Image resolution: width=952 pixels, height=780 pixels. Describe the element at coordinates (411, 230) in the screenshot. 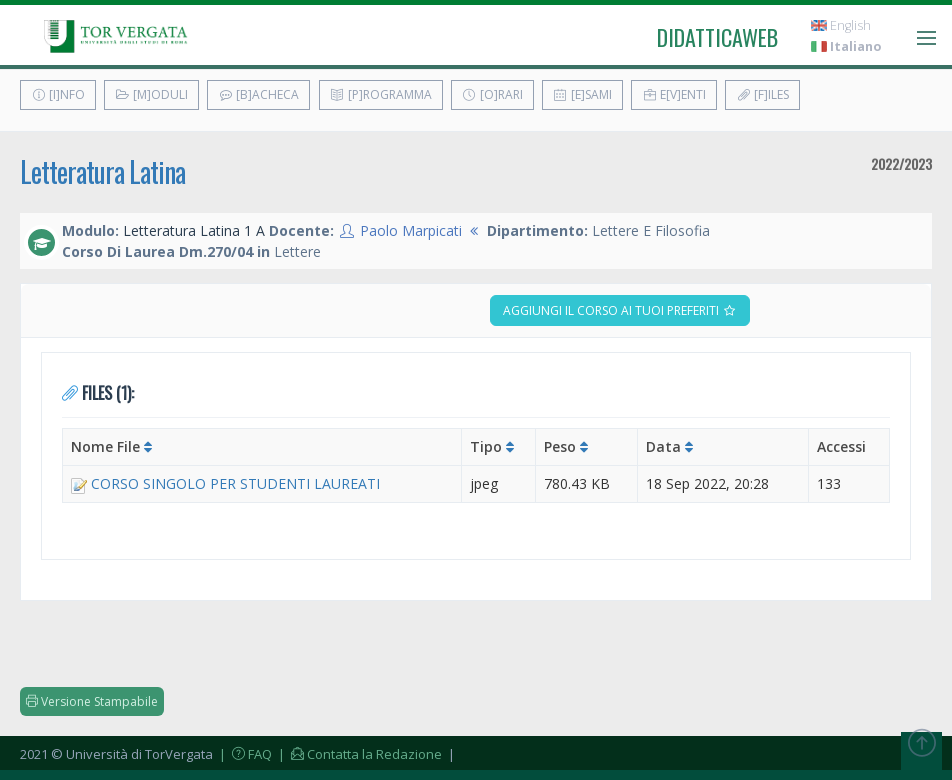

I see `Paolo Marpicati` at that location.